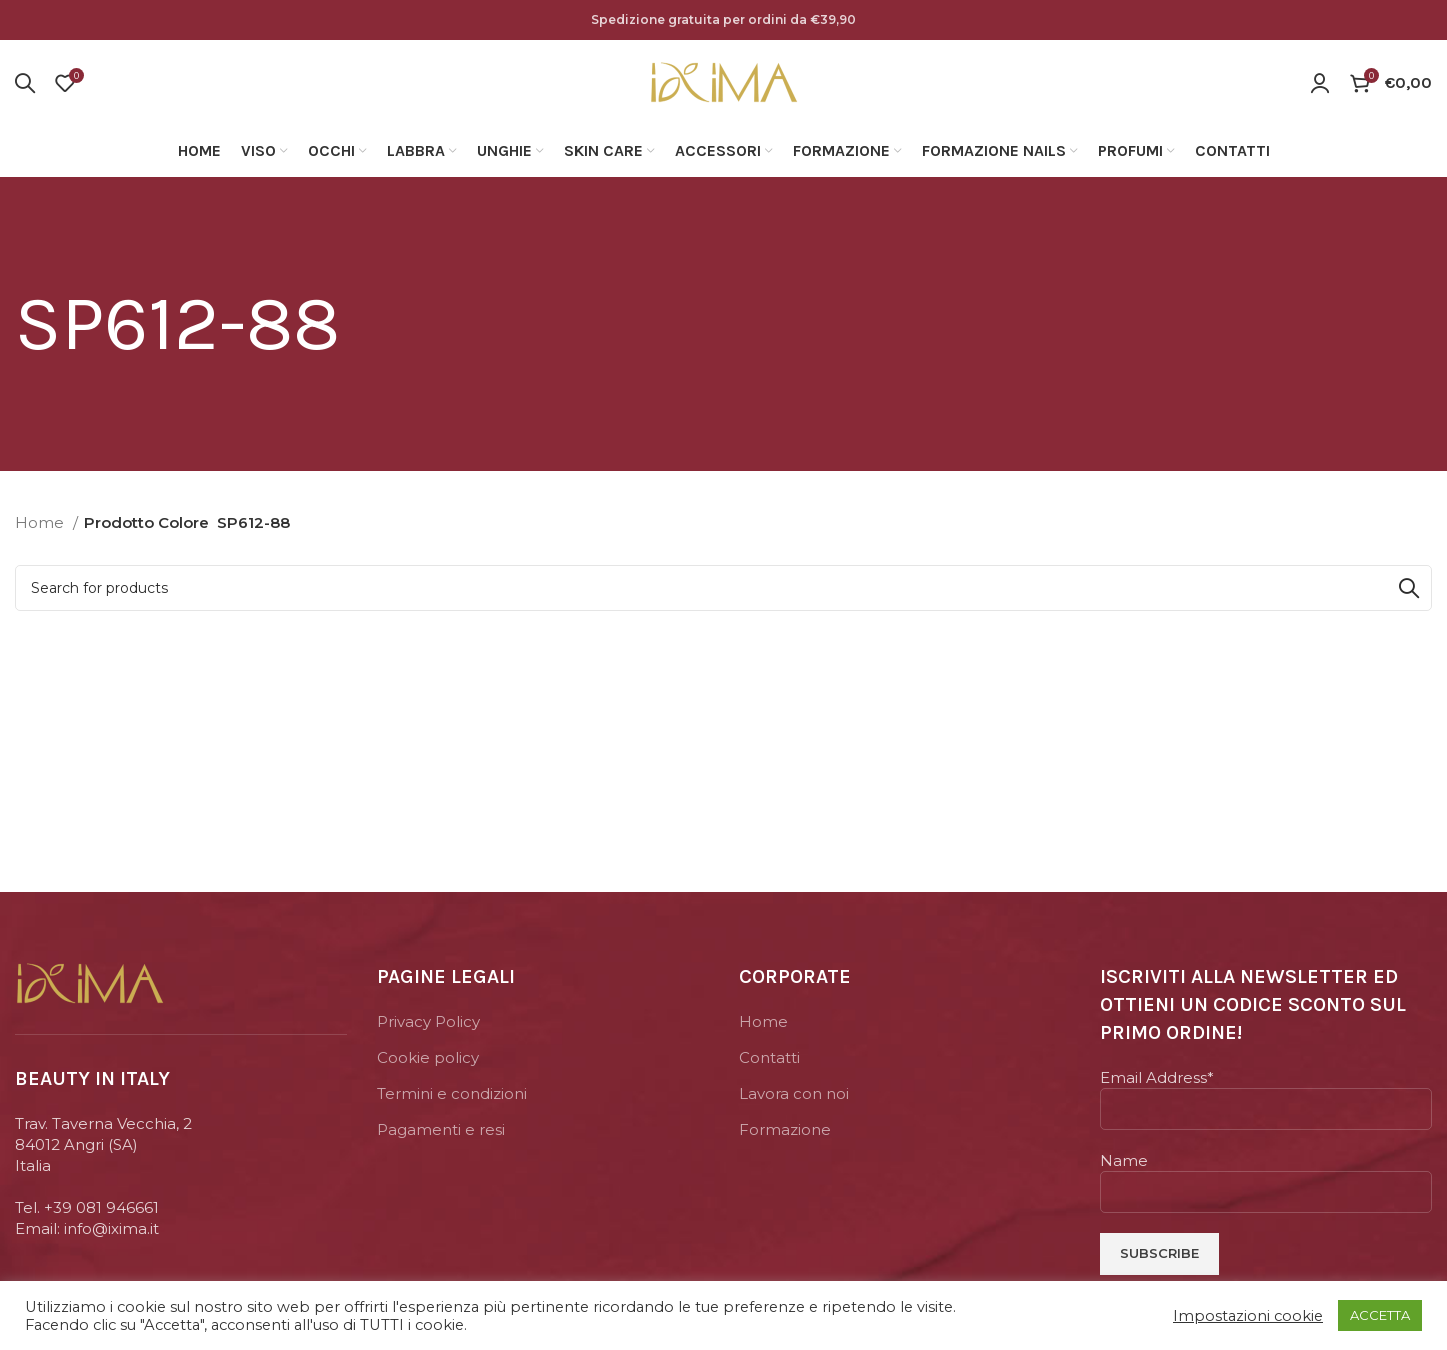  Describe the element at coordinates (41, 522) in the screenshot. I see `Home` at that location.